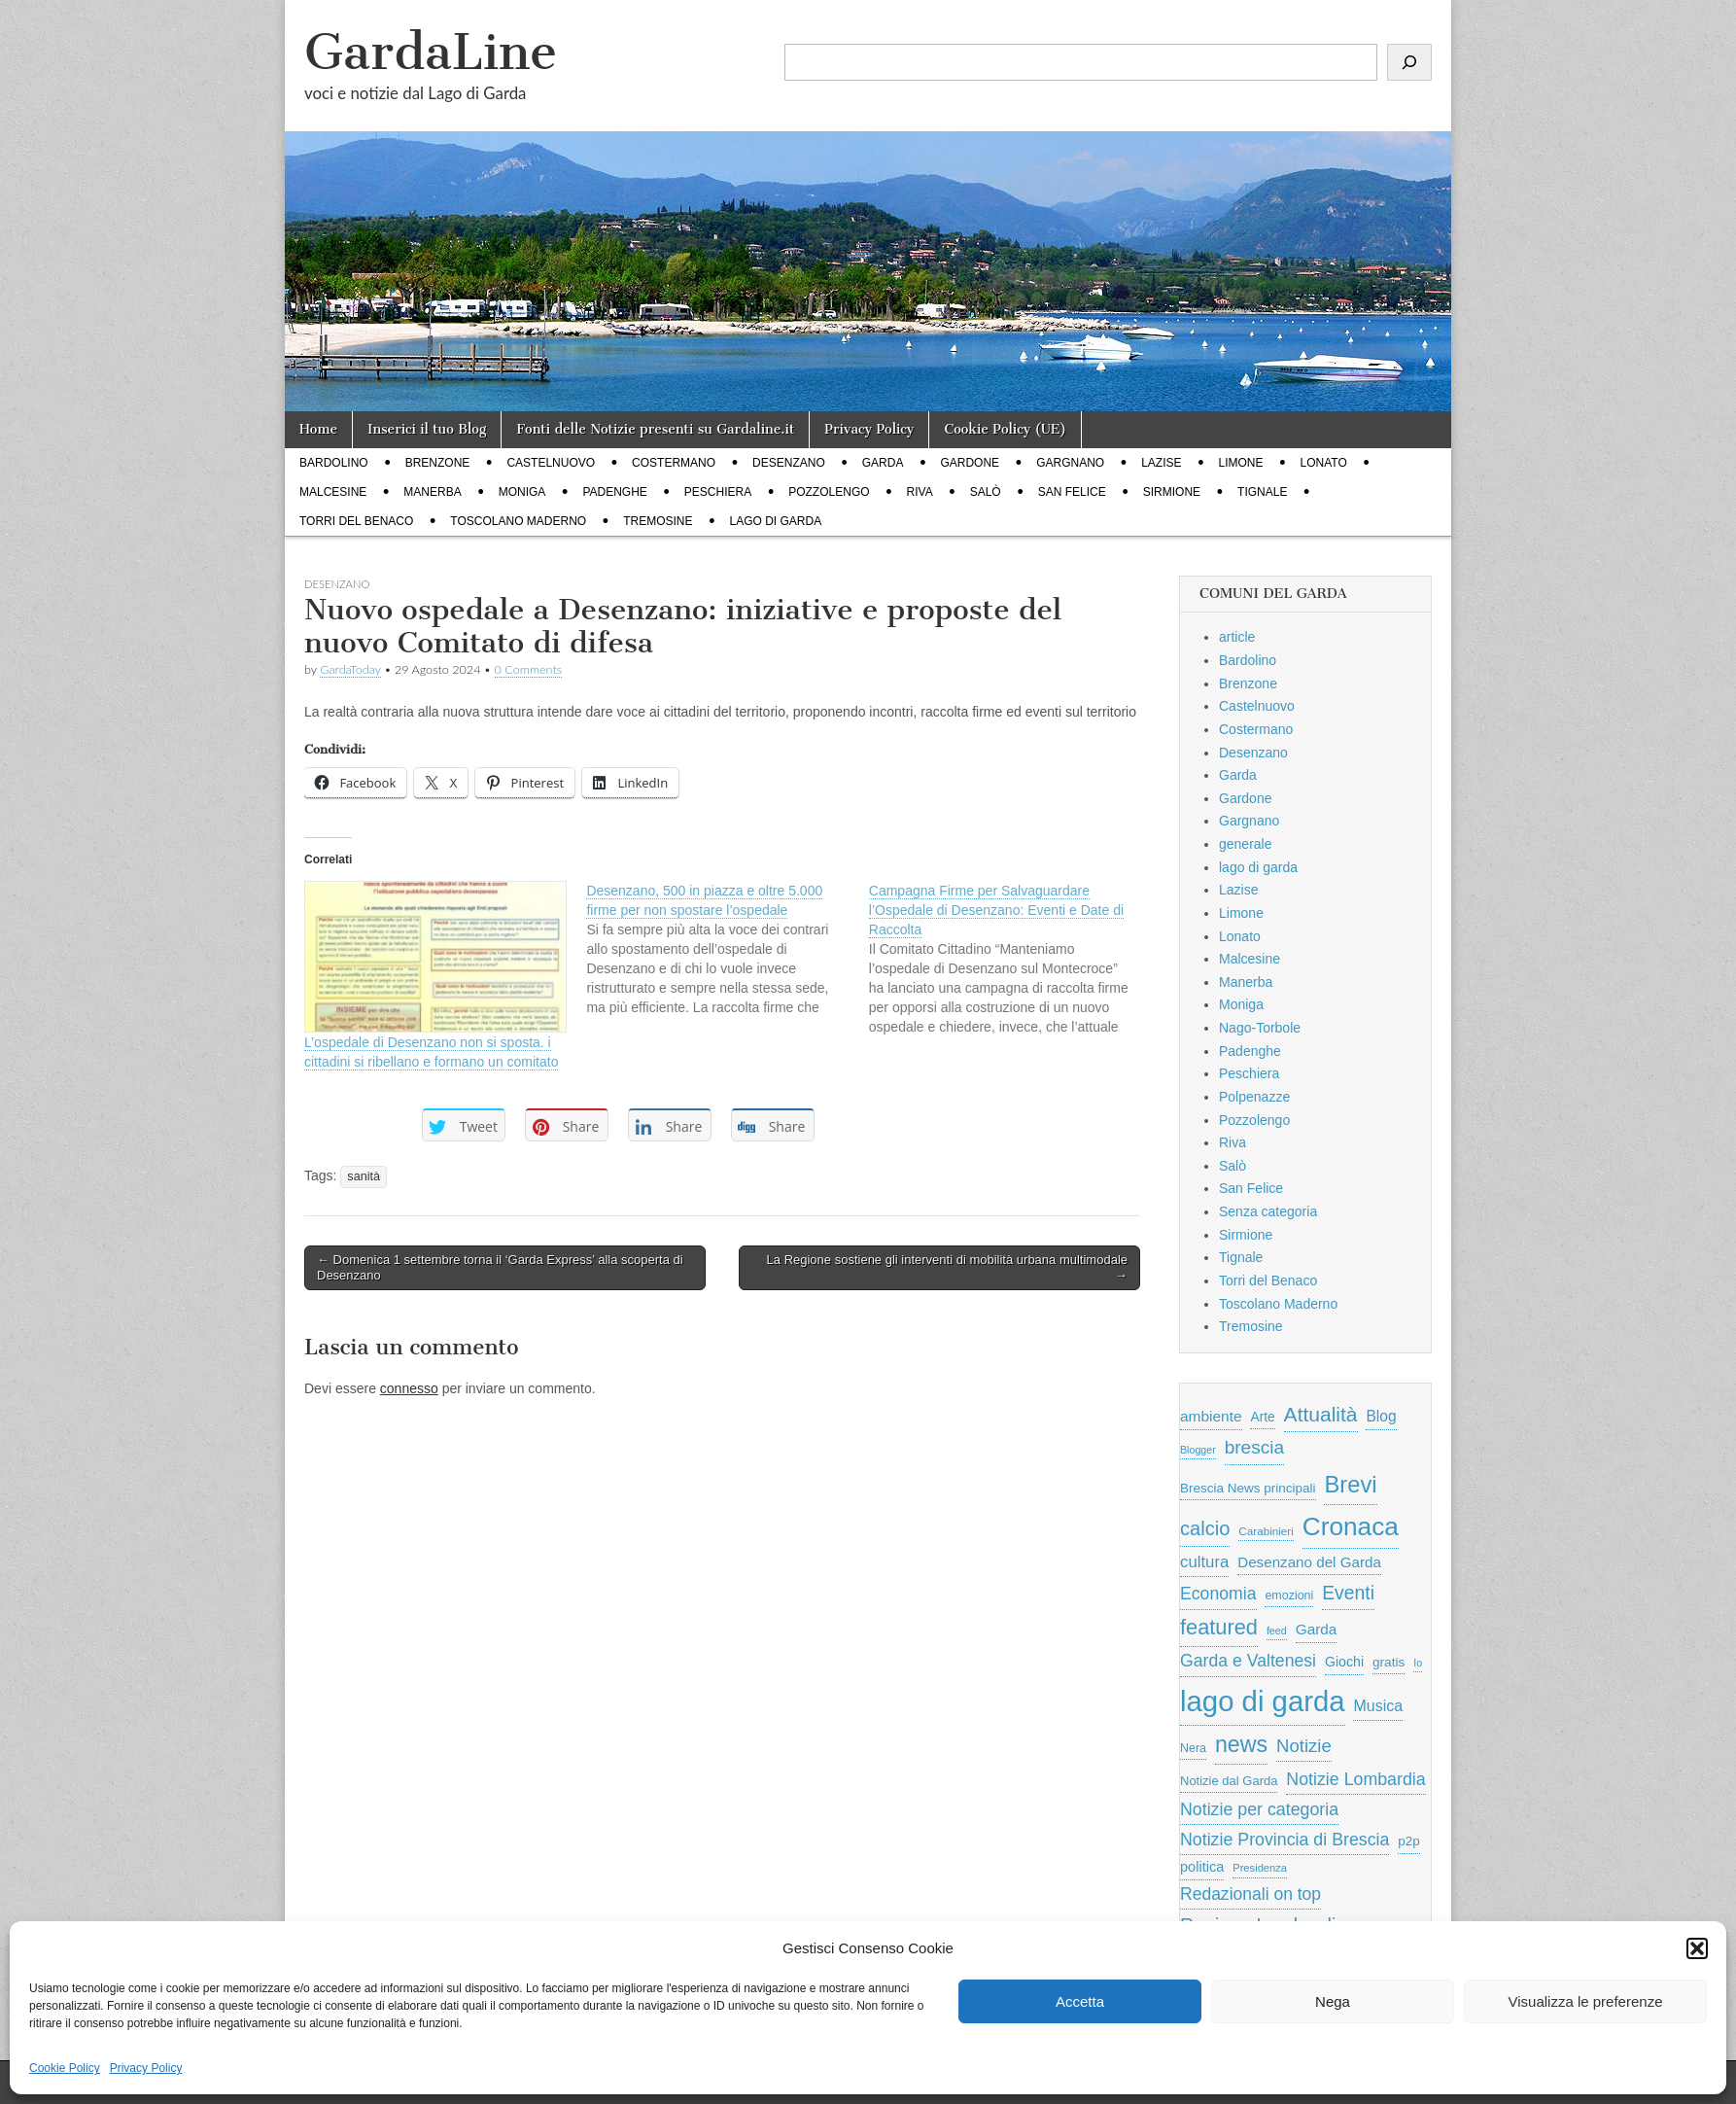 The height and width of the screenshot is (2104, 1736). I want to click on Lonato, so click(1324, 463).